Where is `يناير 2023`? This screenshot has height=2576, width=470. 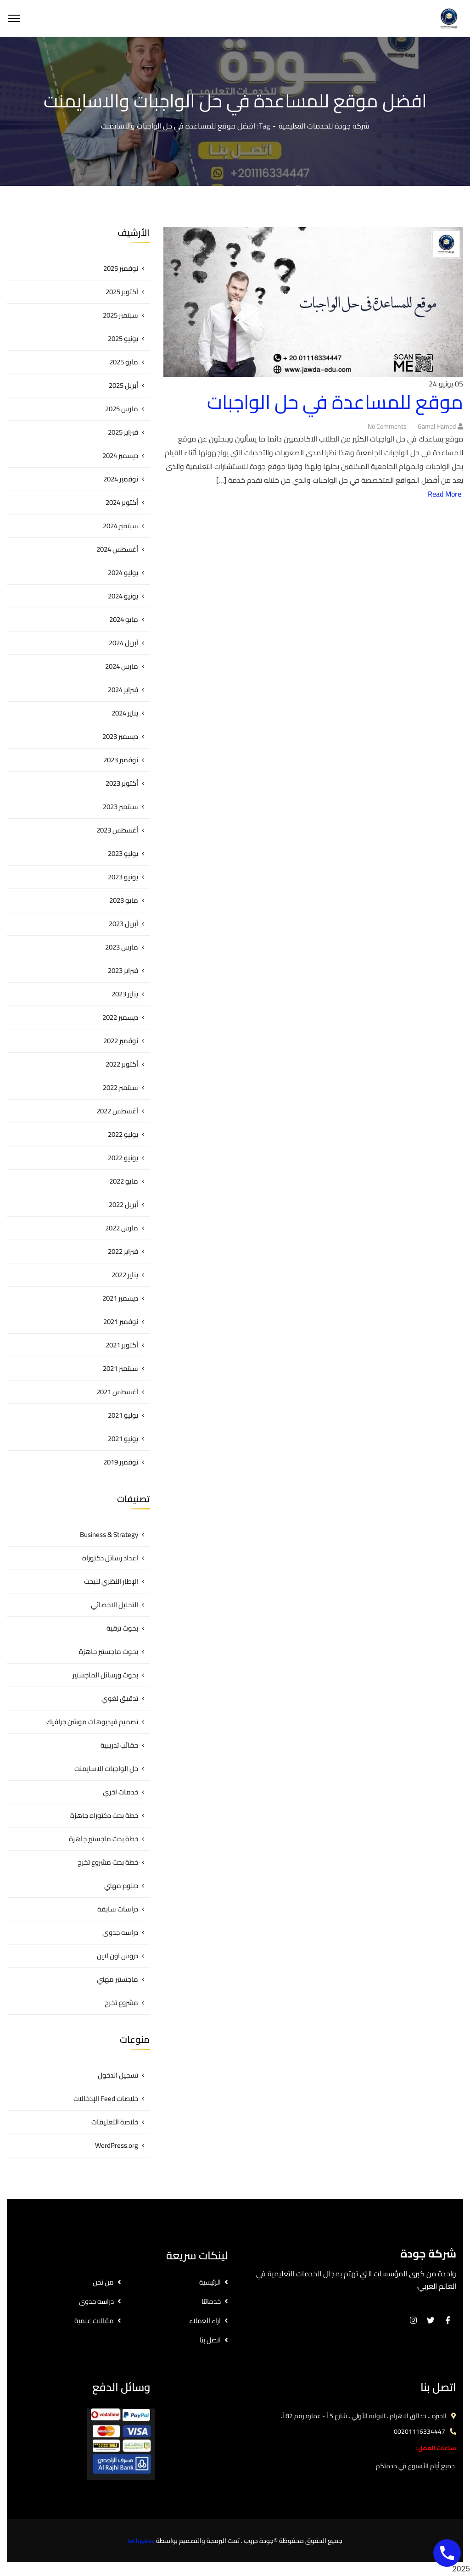 يناير 2023 is located at coordinates (125, 993).